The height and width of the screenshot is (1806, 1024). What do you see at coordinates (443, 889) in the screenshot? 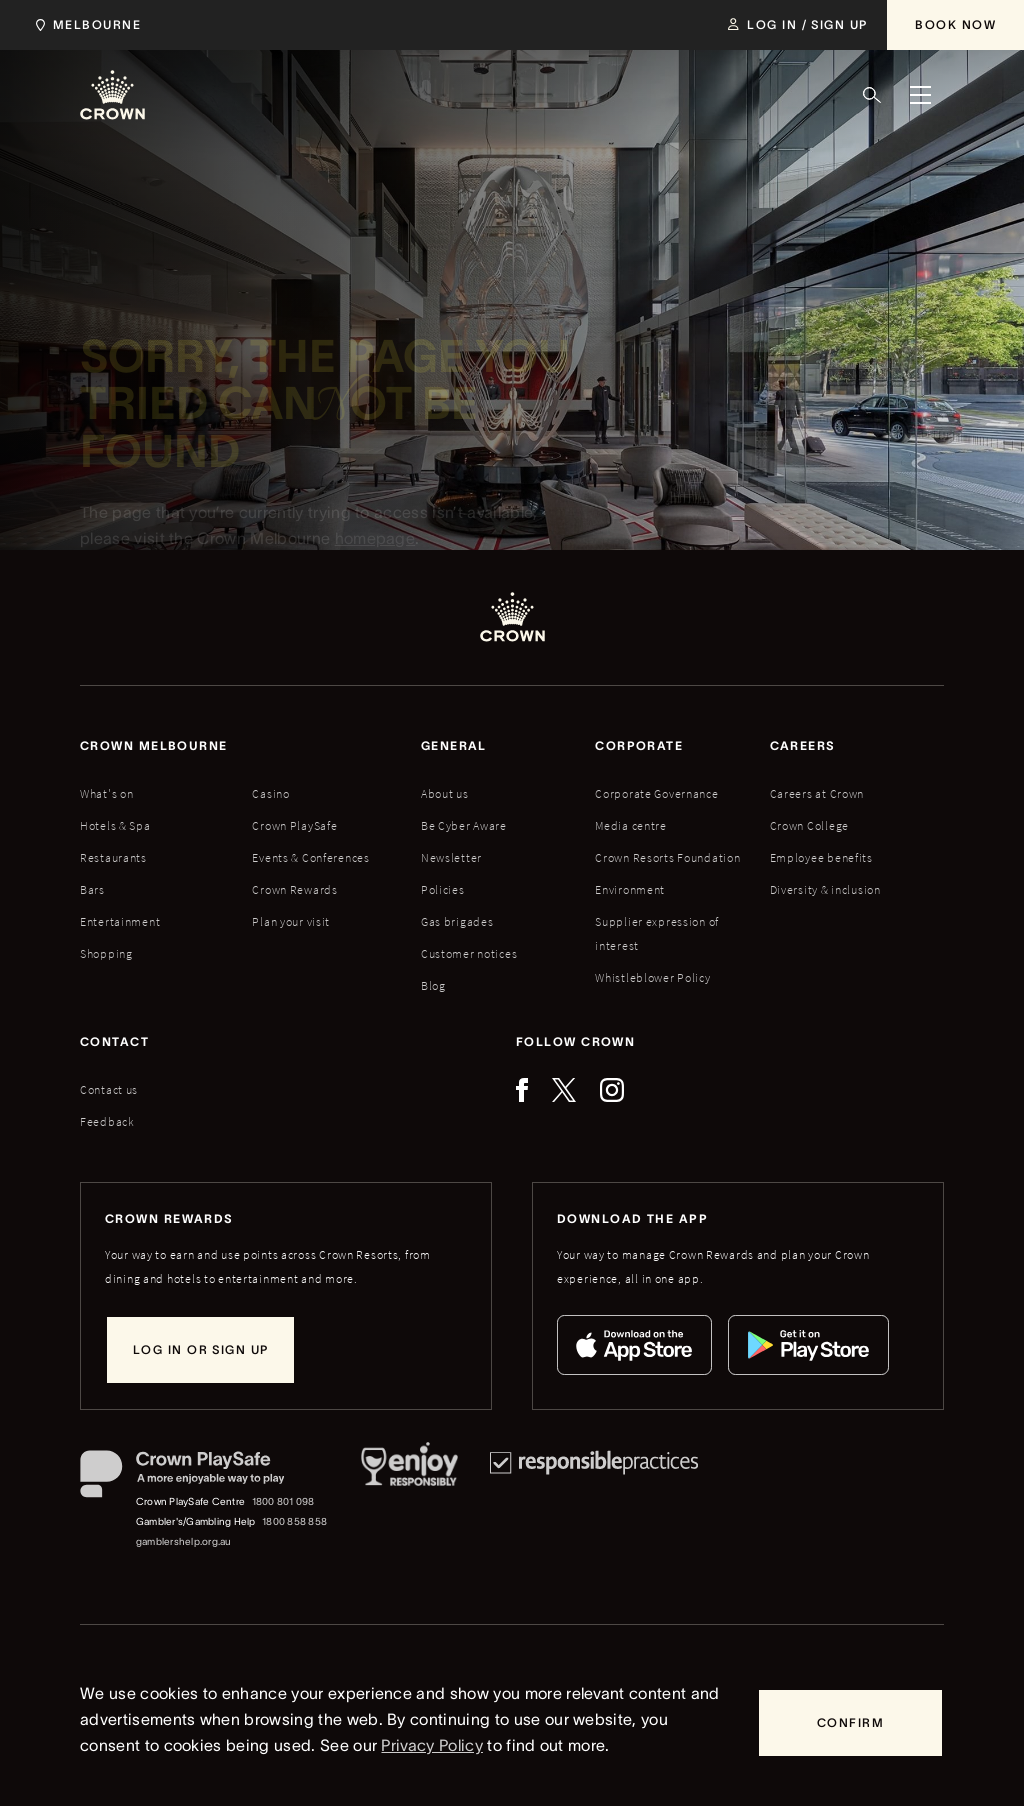
I see `Policies` at bounding box center [443, 889].